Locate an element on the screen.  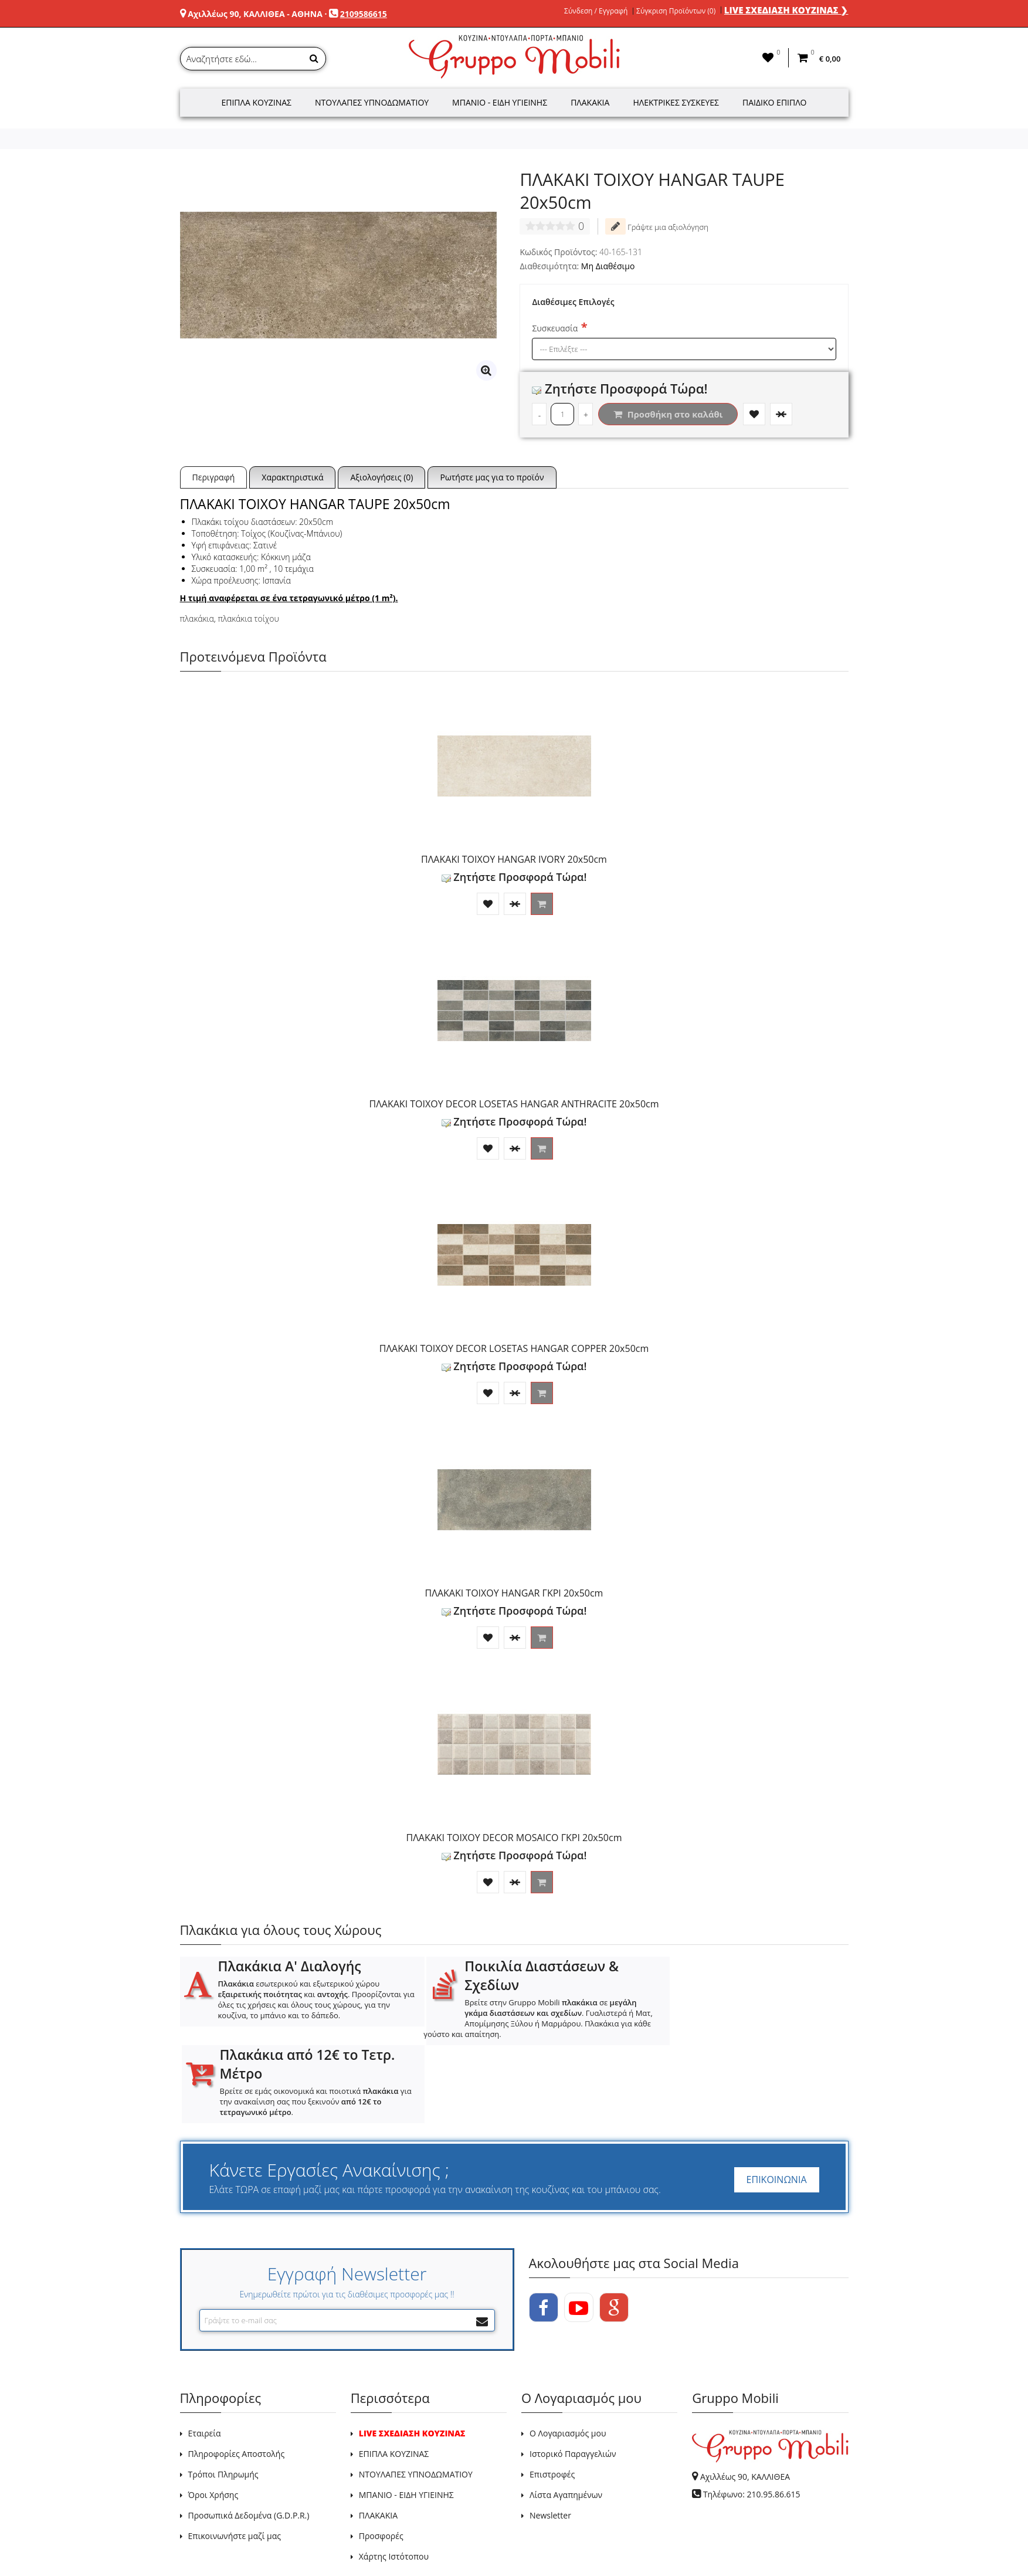
Επιστροφές is located at coordinates (552, 2396).